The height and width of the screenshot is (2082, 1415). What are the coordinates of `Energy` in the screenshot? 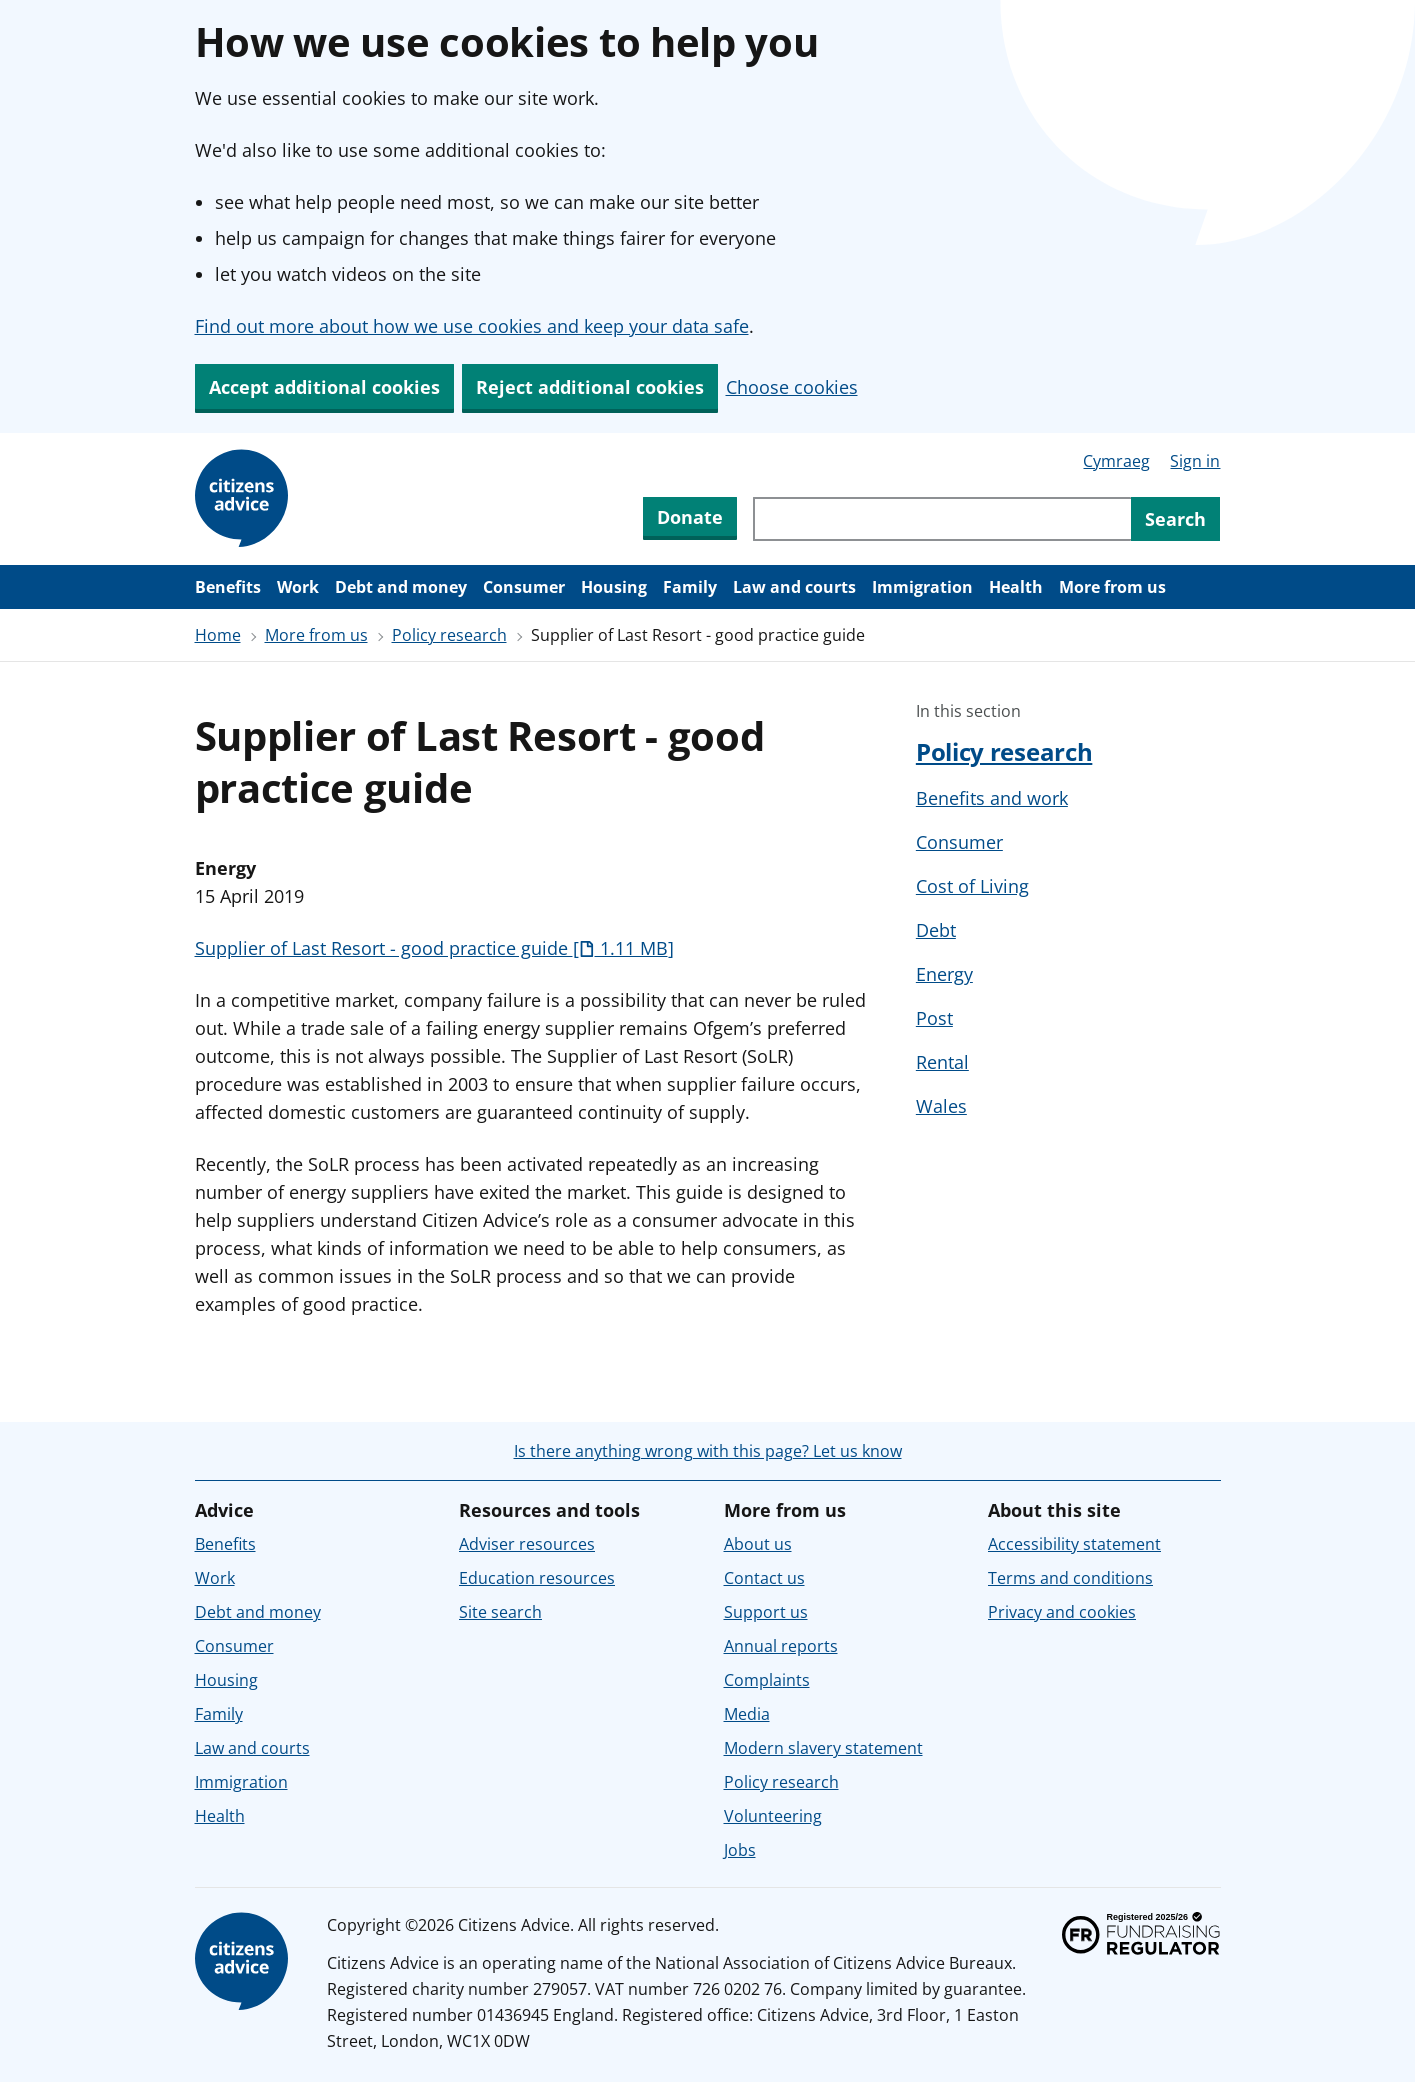 It's located at (944, 974).